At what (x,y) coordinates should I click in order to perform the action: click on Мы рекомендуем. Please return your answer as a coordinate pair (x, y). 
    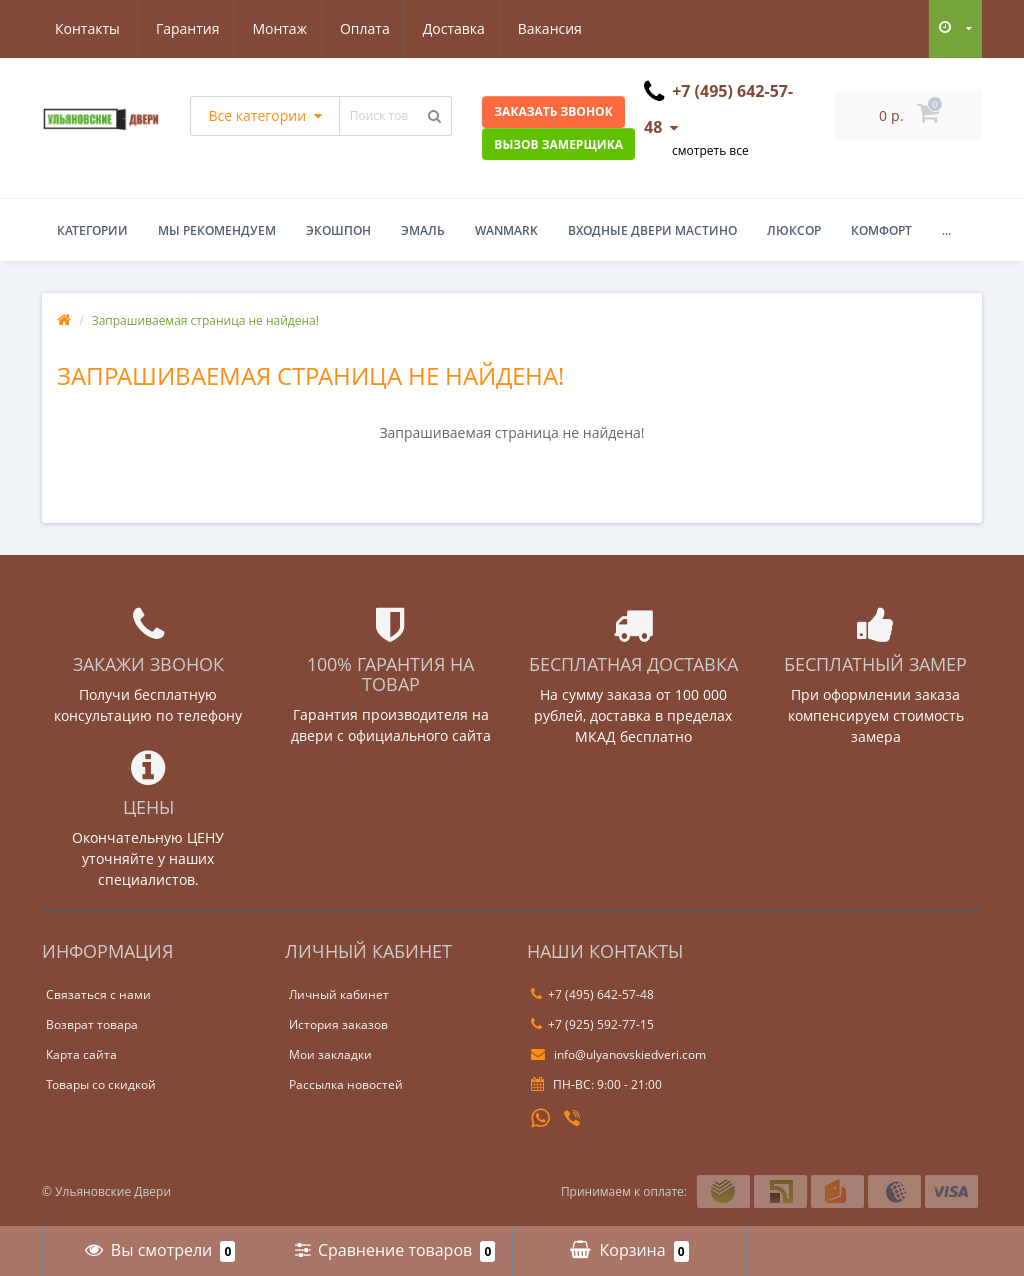
    Looking at the image, I should click on (217, 230).